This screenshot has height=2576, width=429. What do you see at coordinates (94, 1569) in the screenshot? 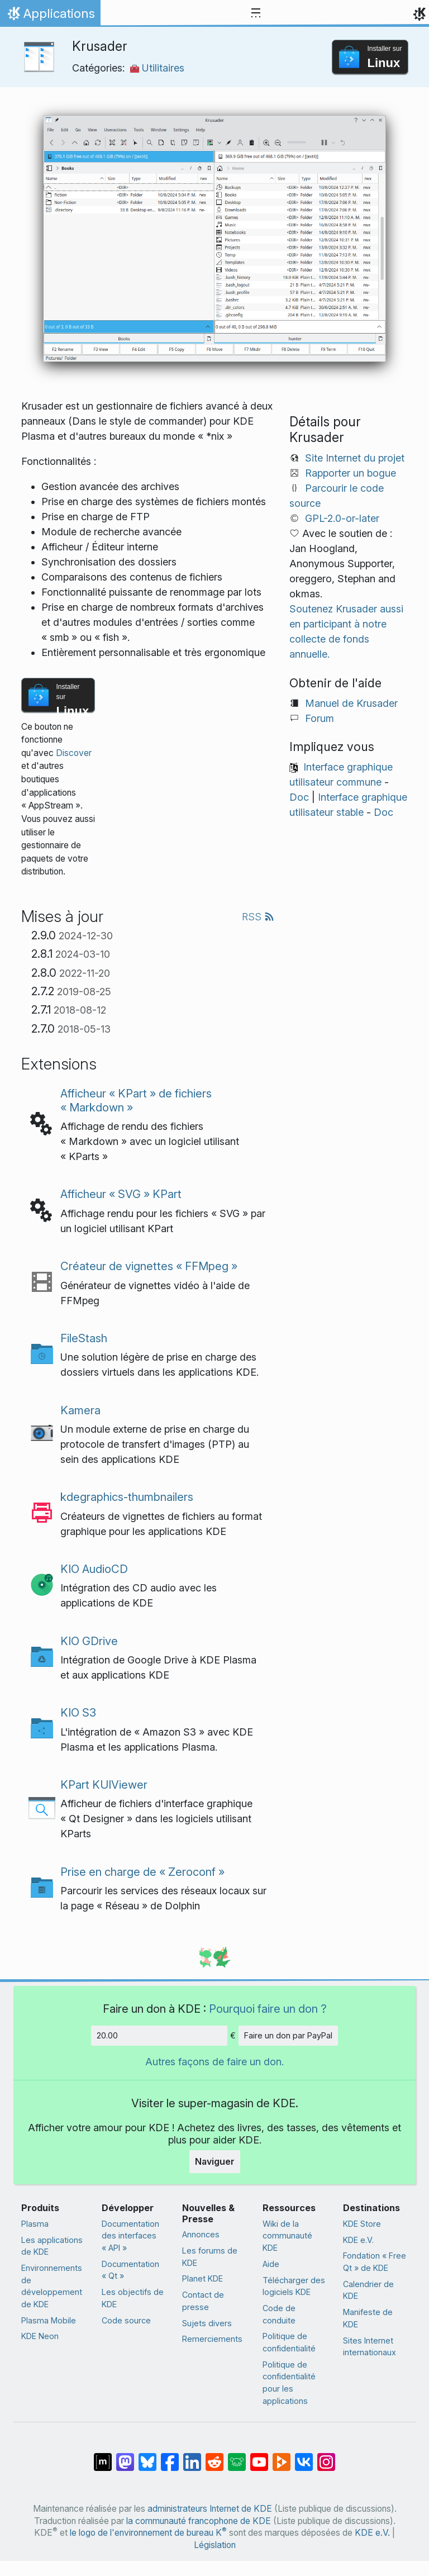
I see `KIO AudioCD` at bounding box center [94, 1569].